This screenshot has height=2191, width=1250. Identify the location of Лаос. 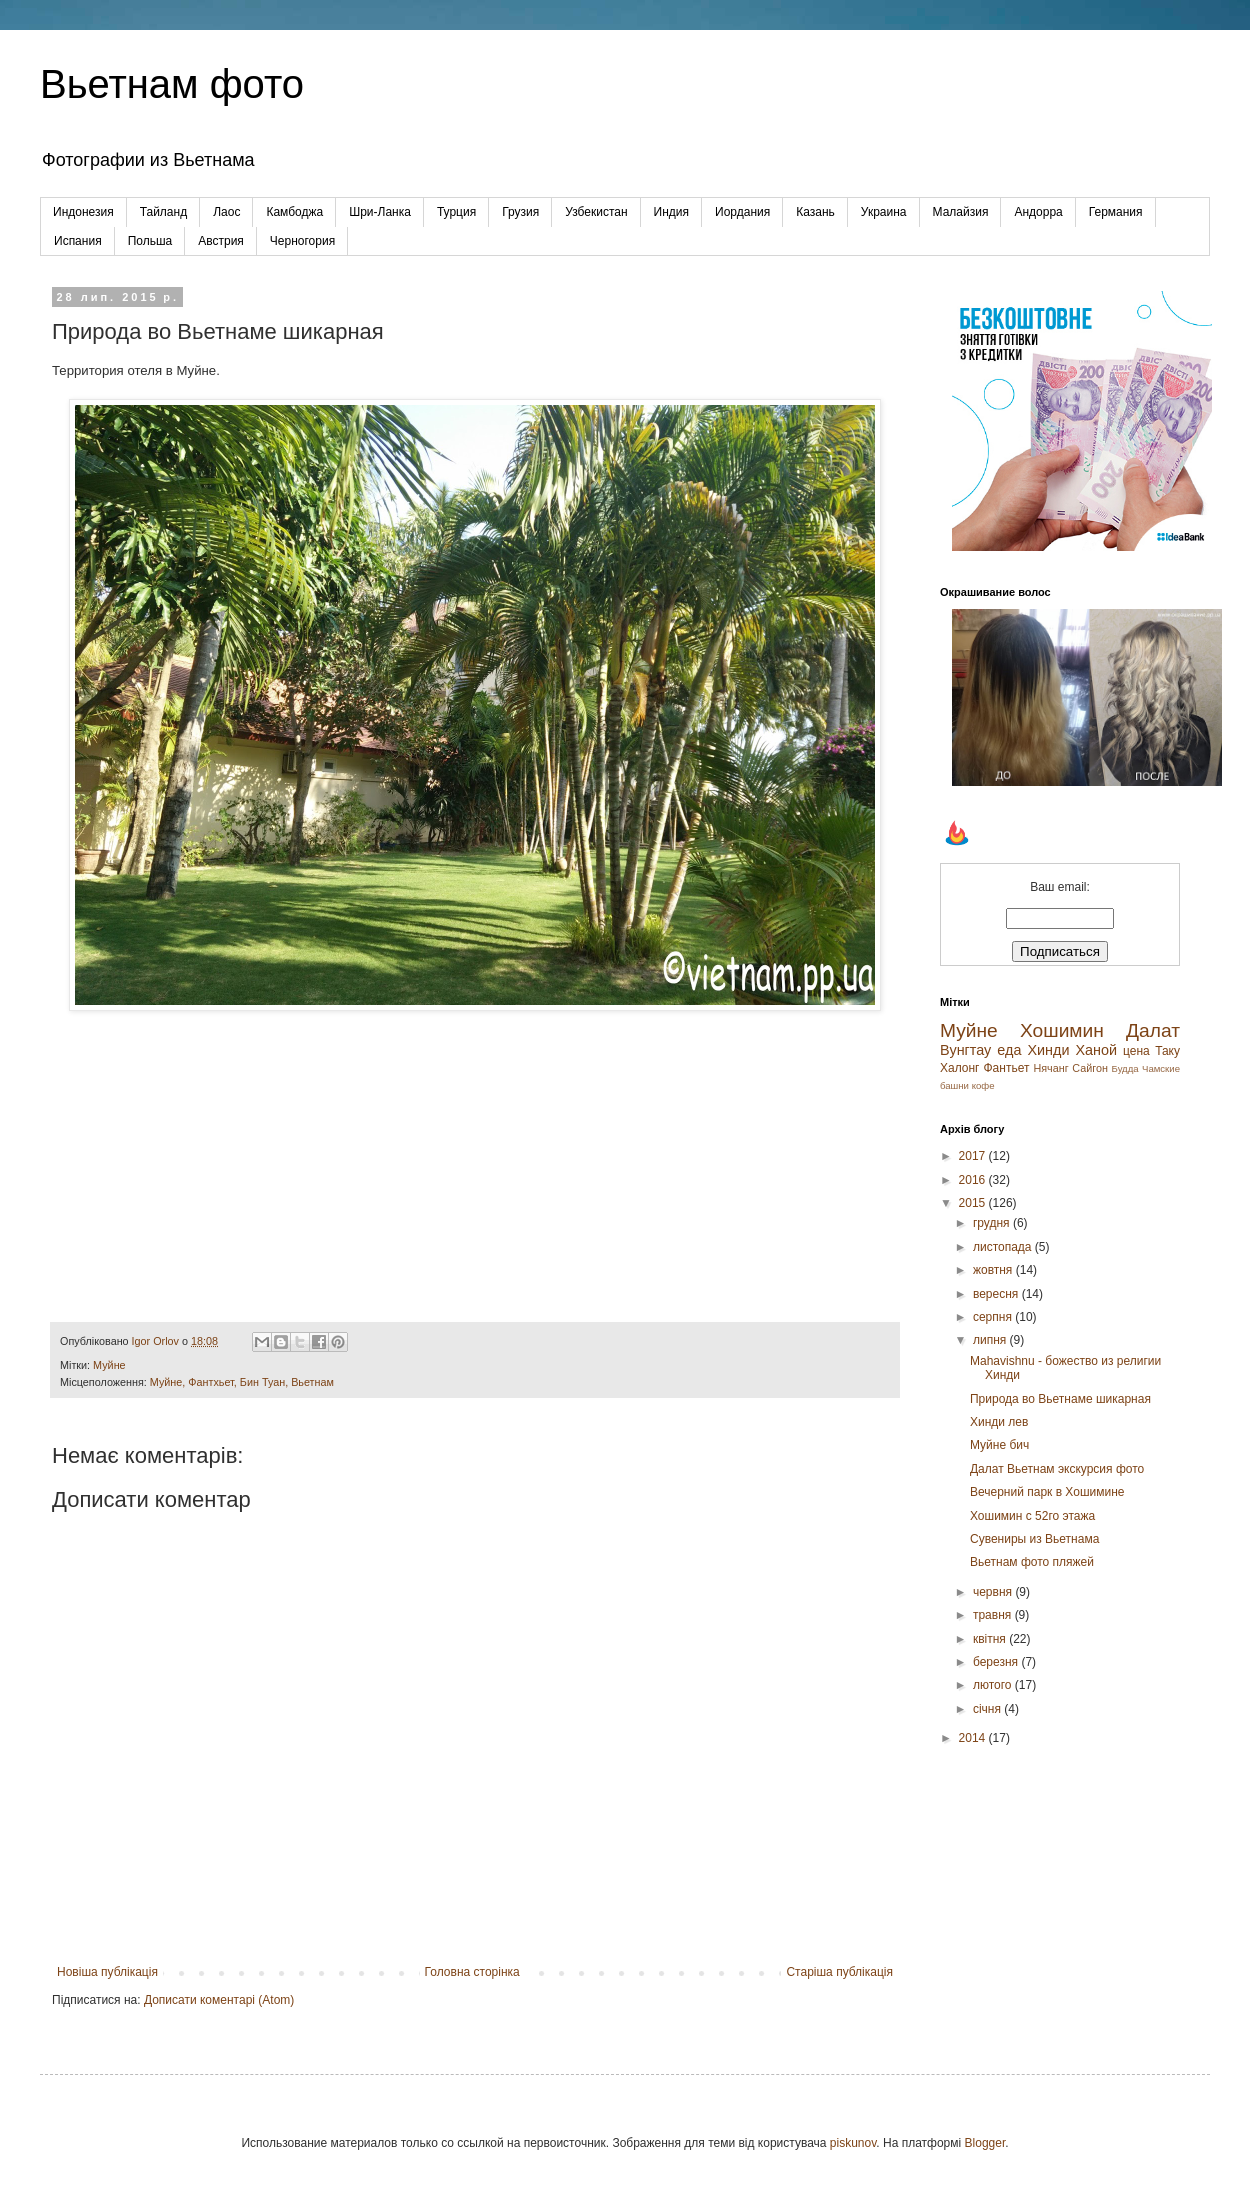
(226, 212).